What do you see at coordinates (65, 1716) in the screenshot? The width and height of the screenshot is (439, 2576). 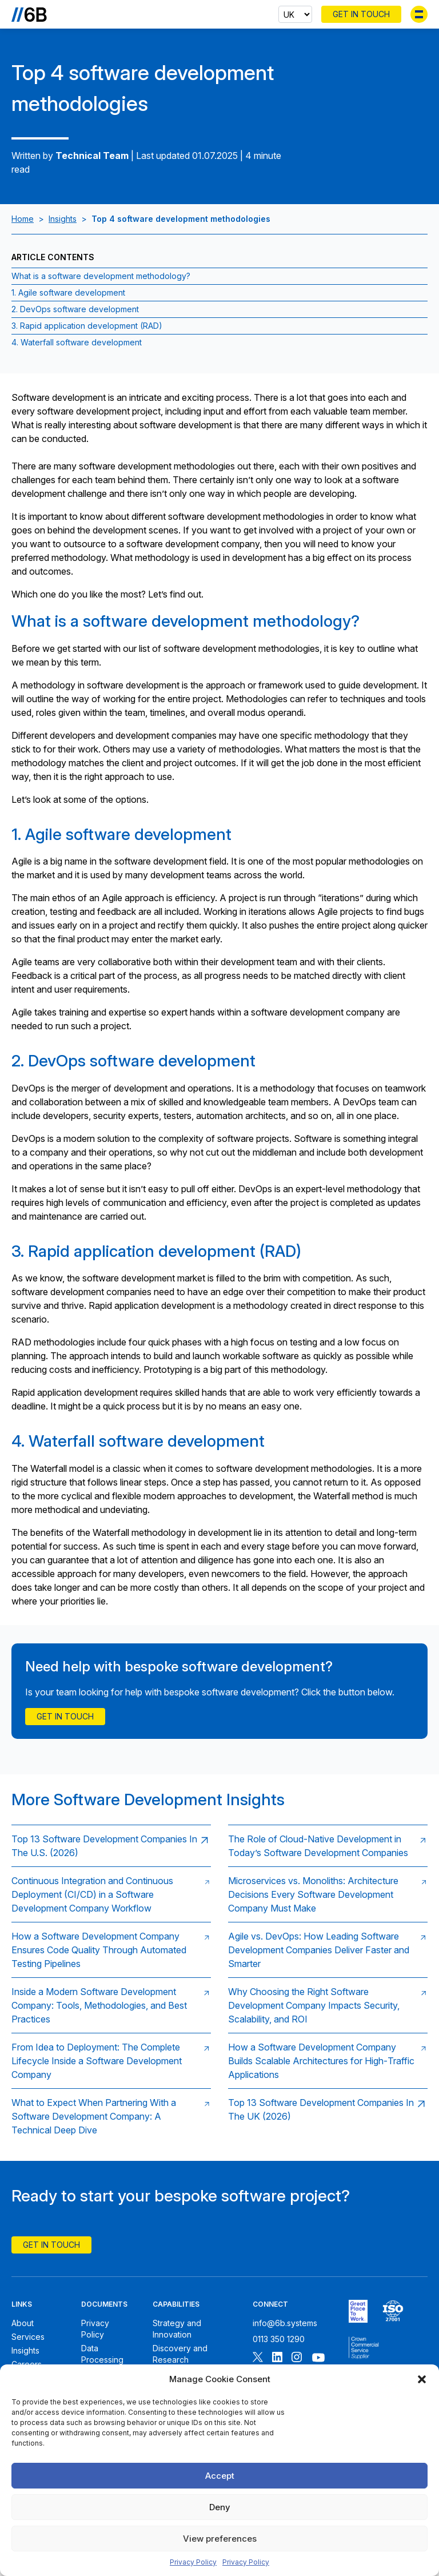 I see `Get in touch [Contact Us]` at bounding box center [65, 1716].